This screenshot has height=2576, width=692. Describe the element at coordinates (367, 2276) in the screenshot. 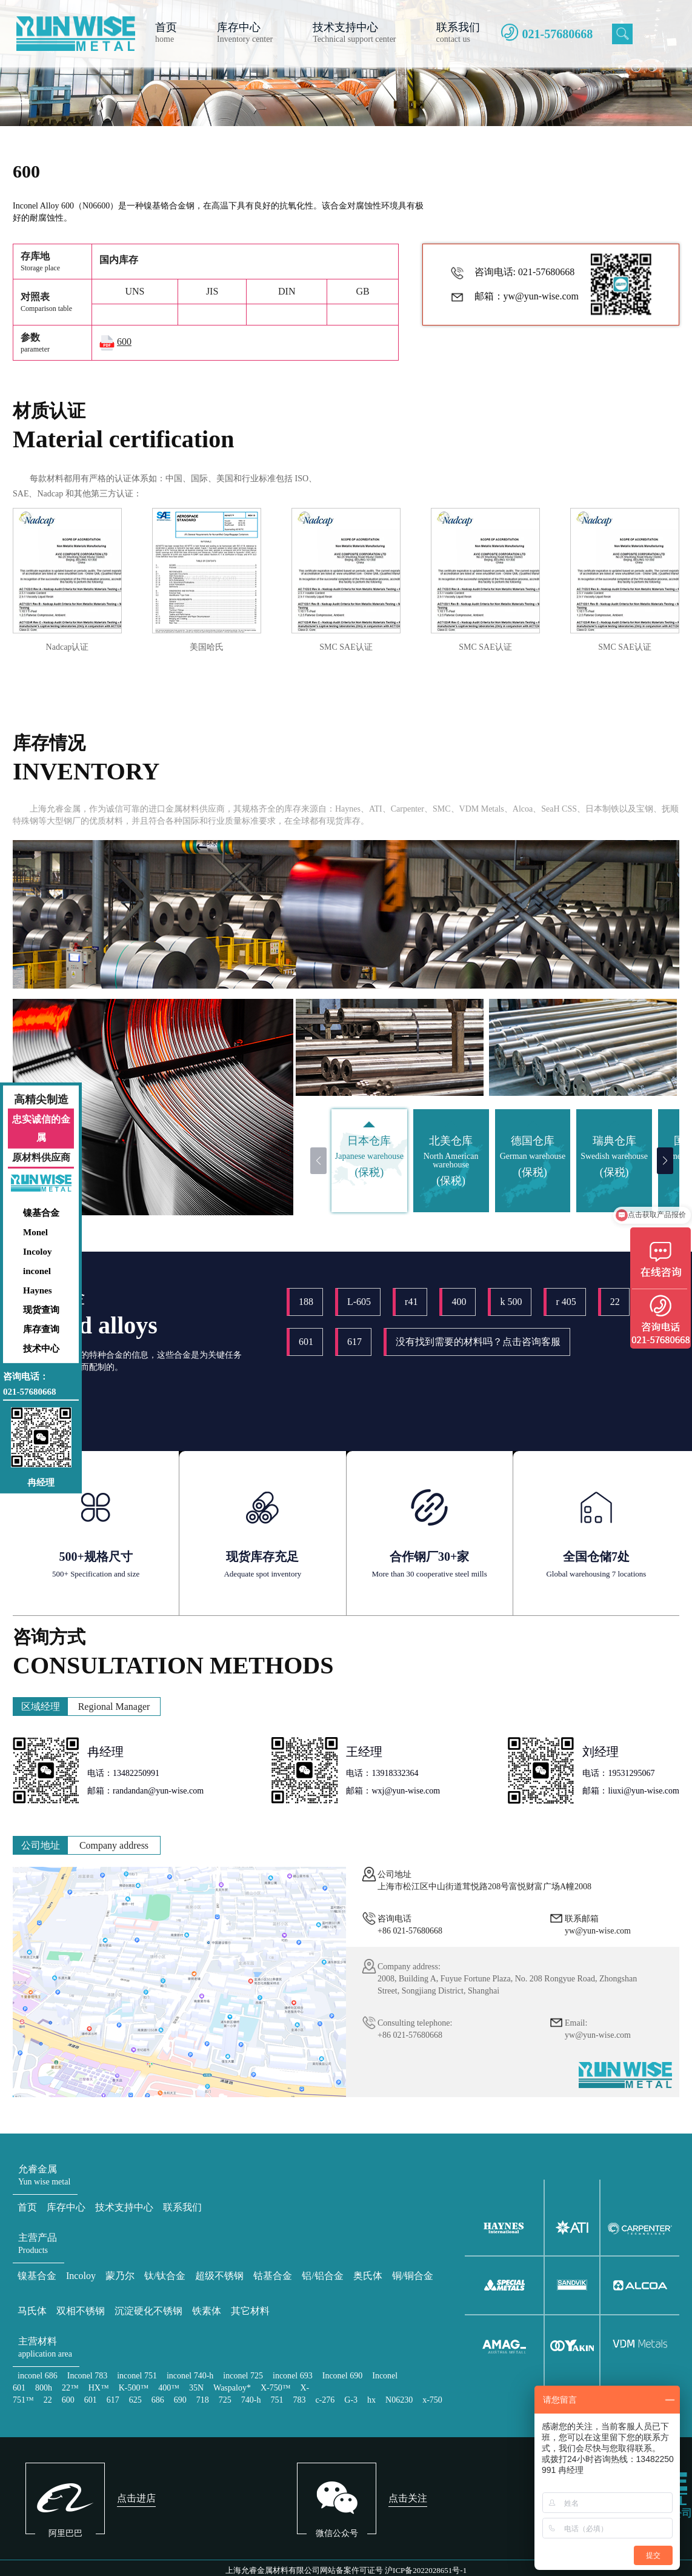

I see `奥氏体` at that location.